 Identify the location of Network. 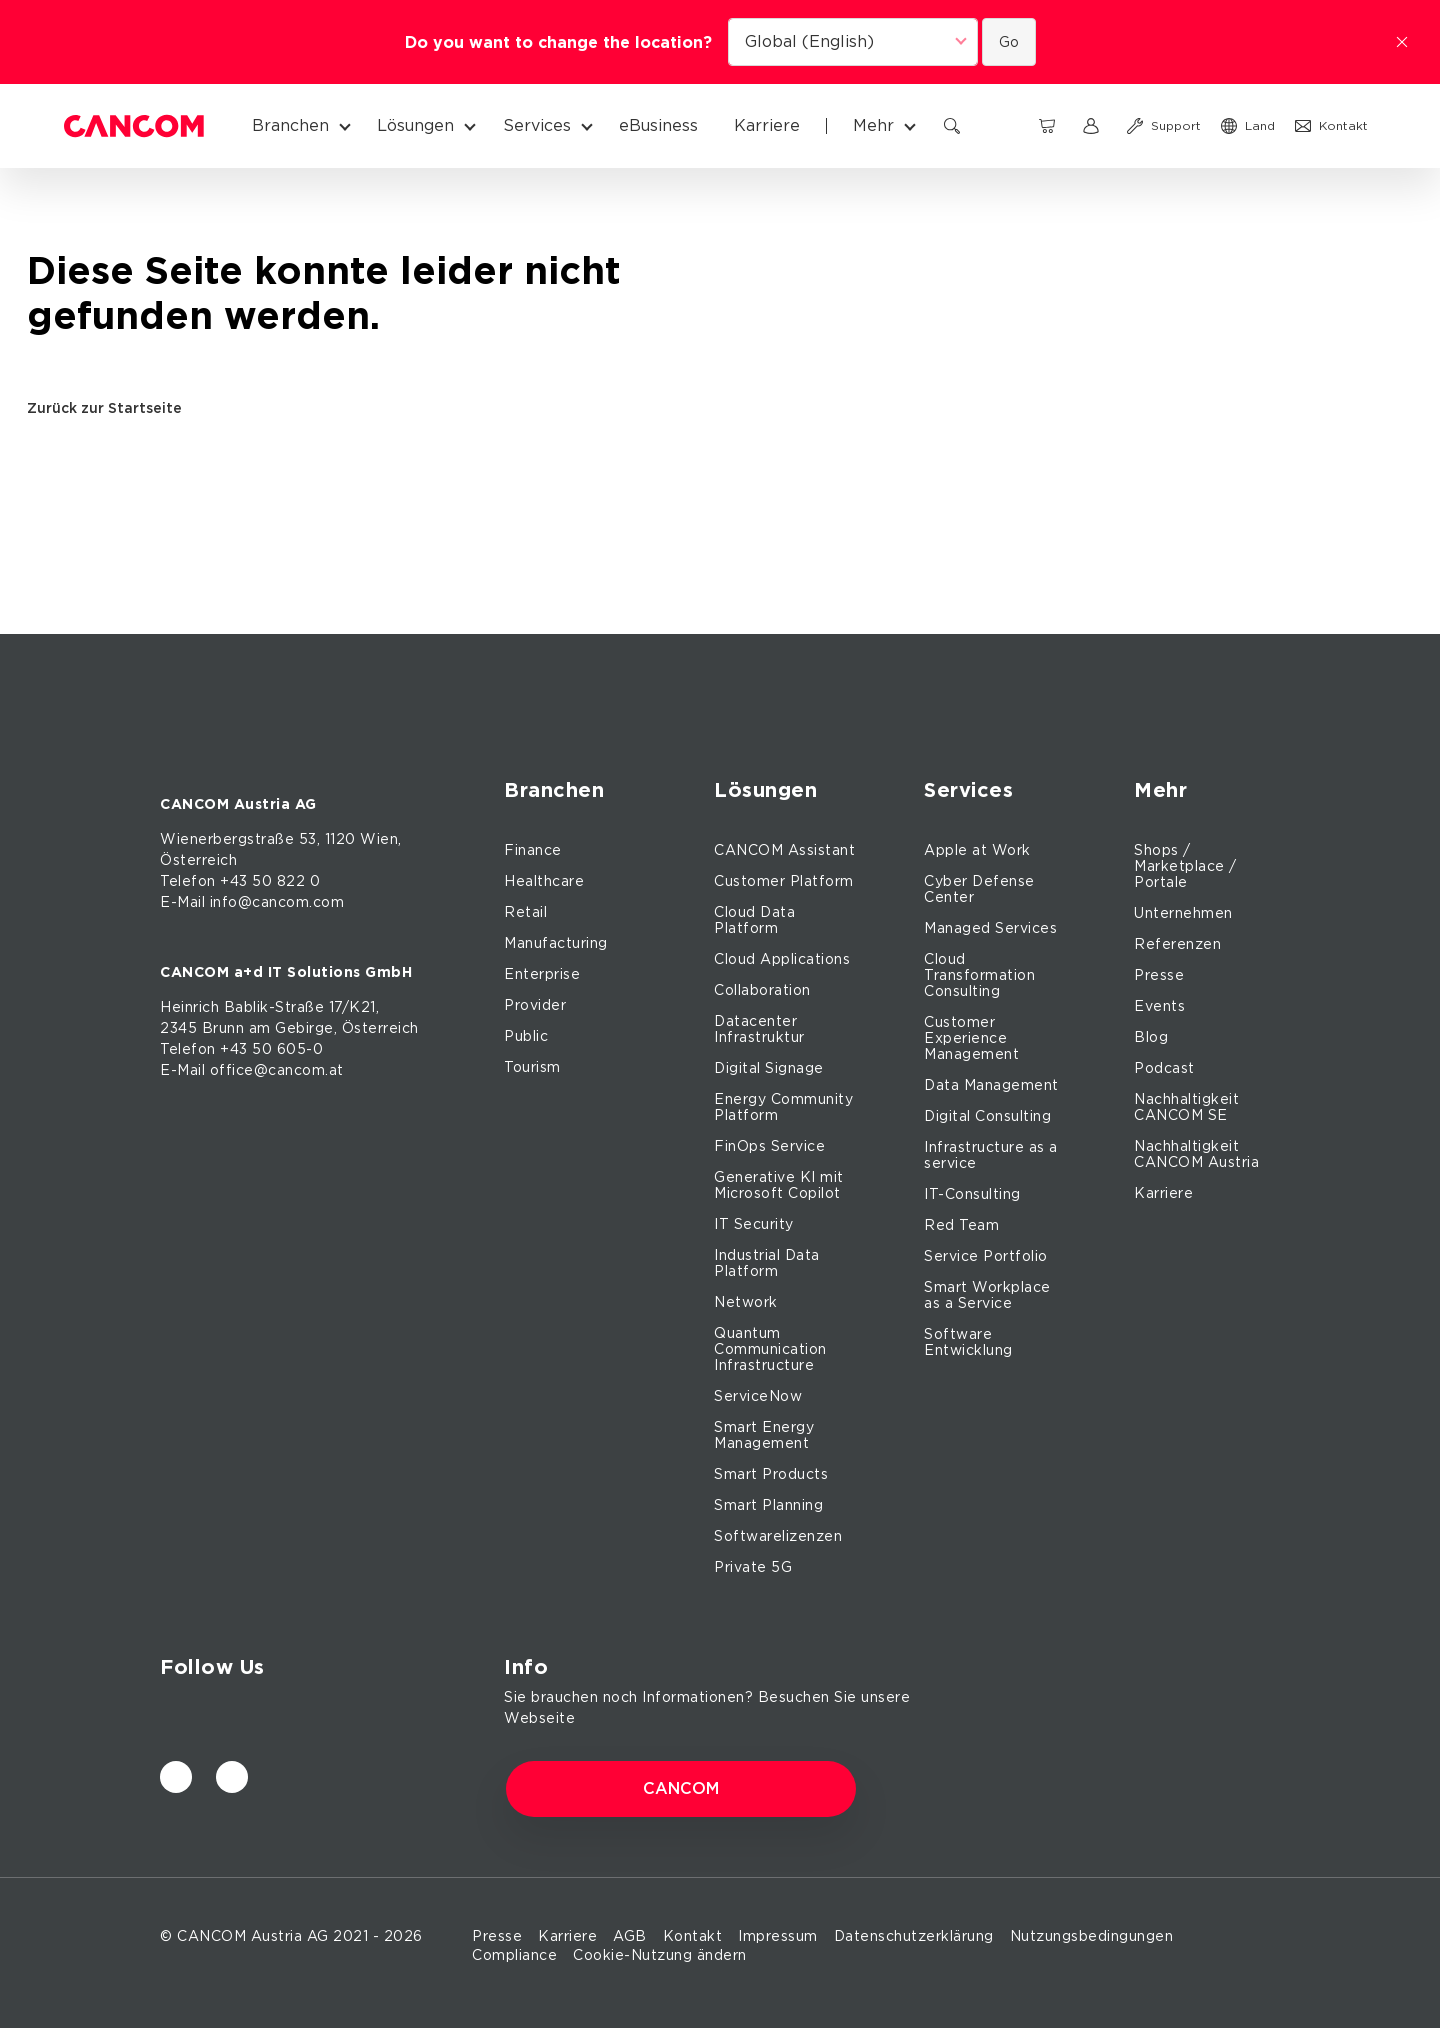
(746, 1302).